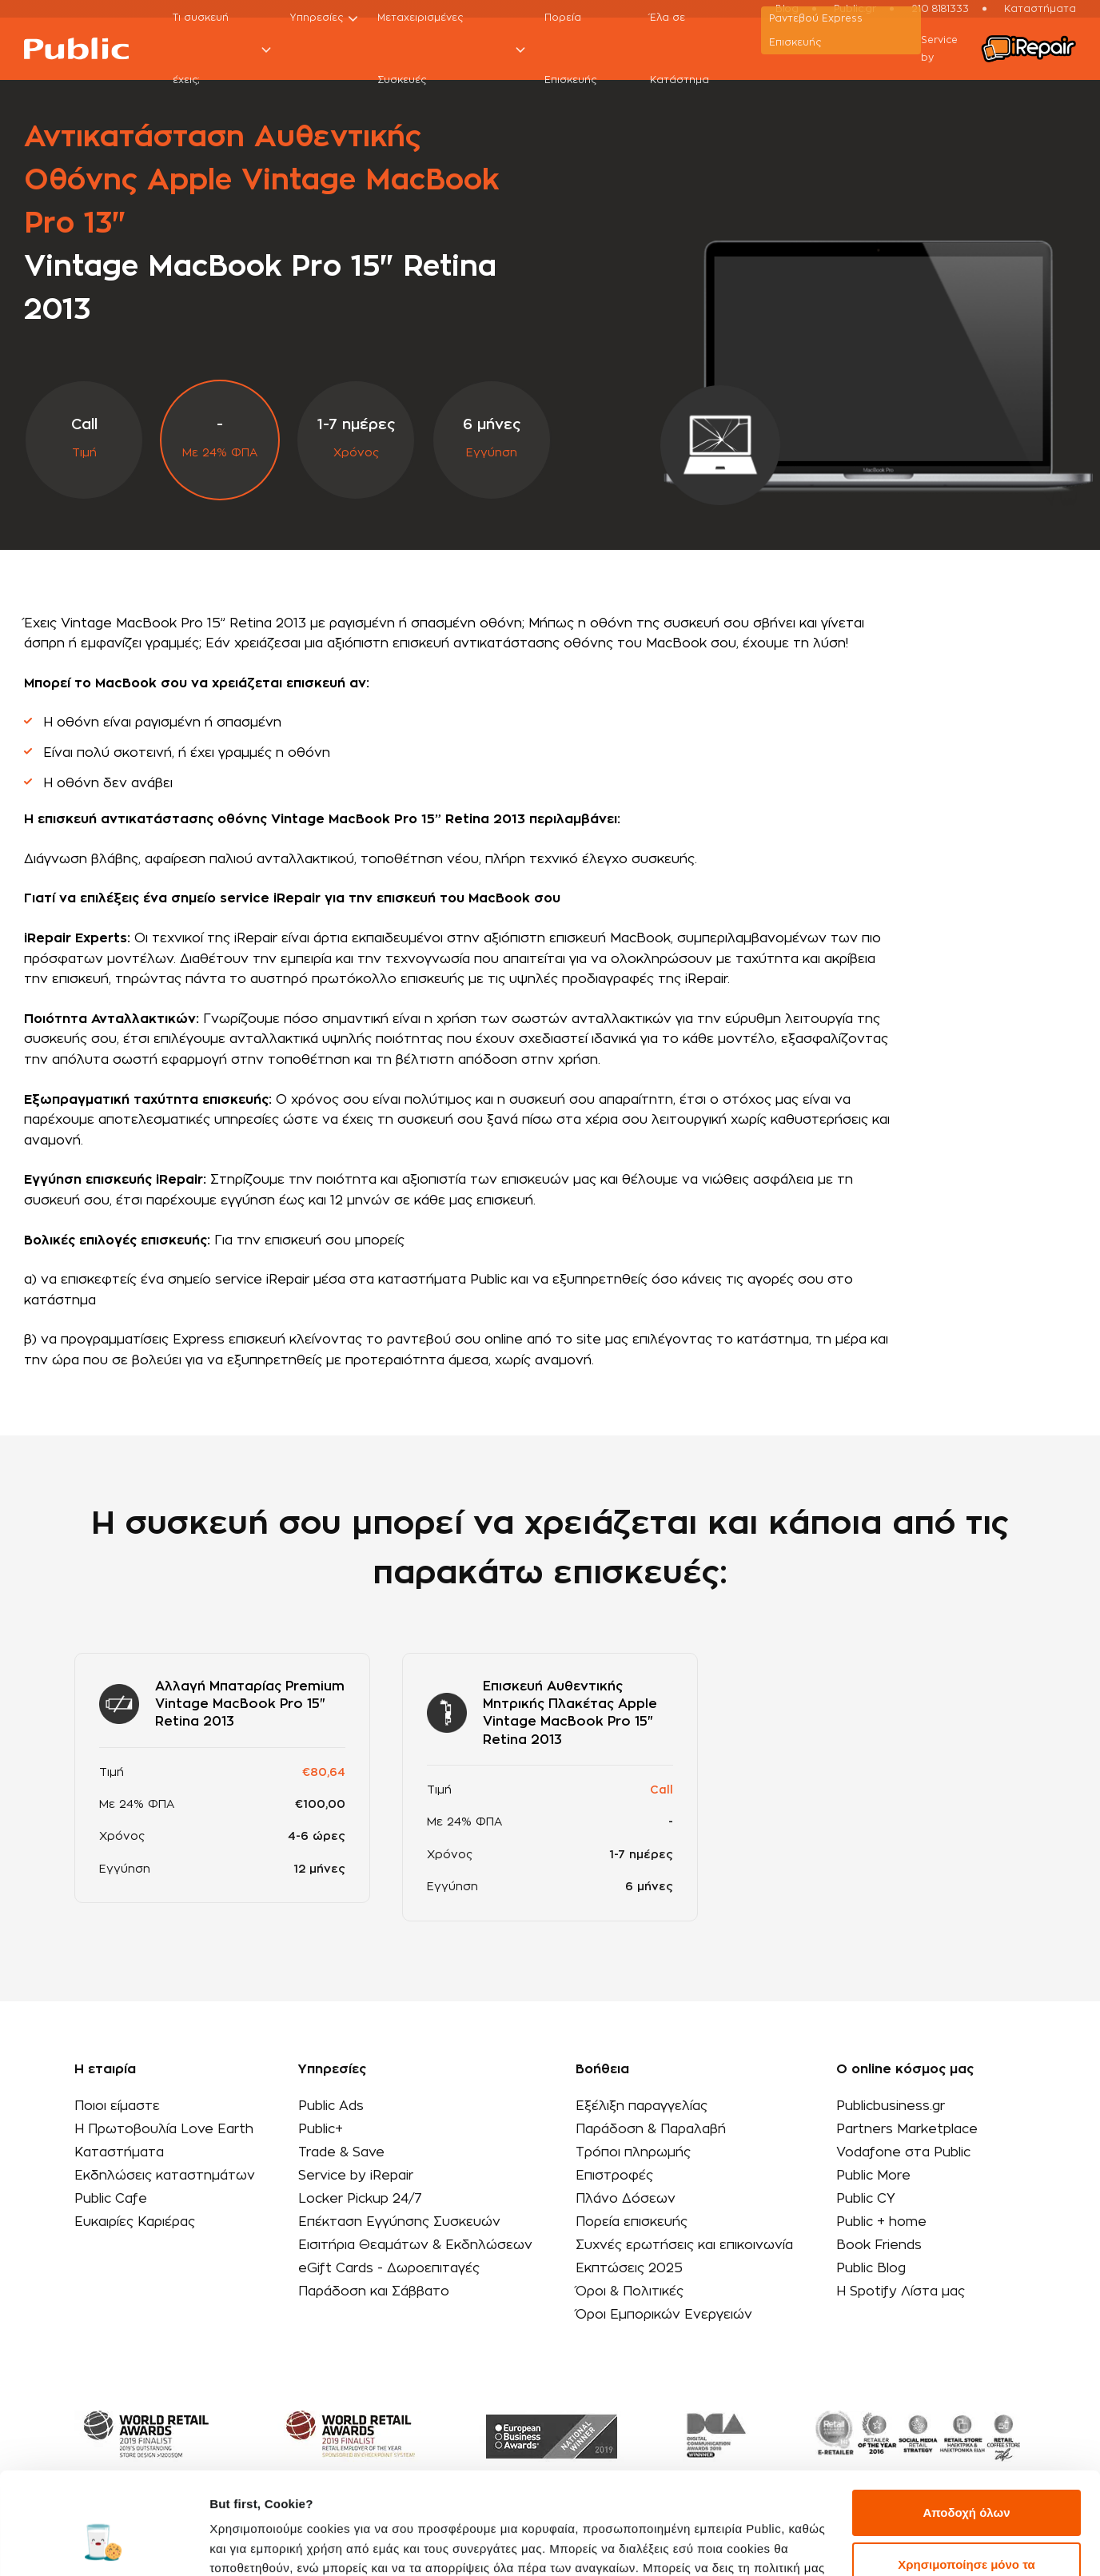  Describe the element at coordinates (879, 2245) in the screenshot. I see `Book Friends` at that location.